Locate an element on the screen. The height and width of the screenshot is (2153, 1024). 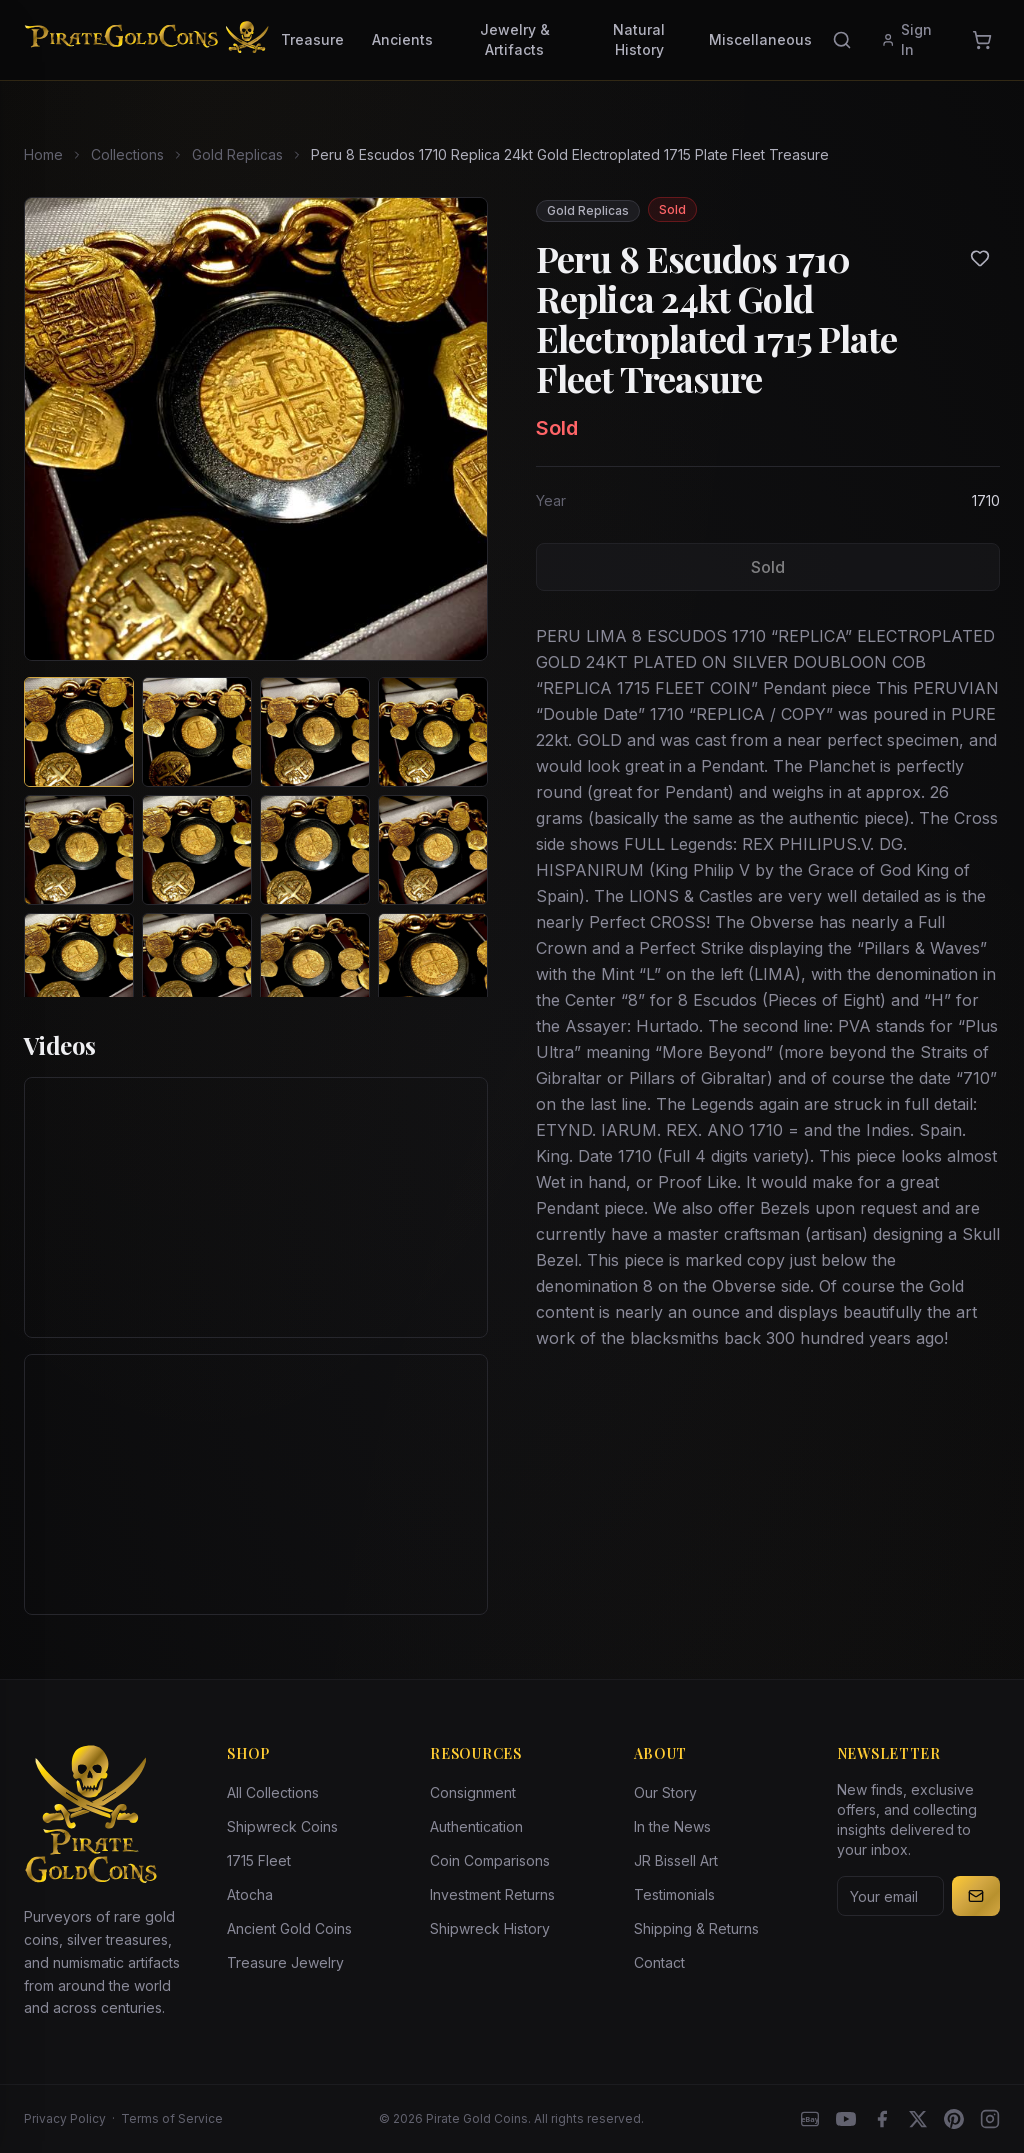
Shipping & Returns is located at coordinates (696, 1928).